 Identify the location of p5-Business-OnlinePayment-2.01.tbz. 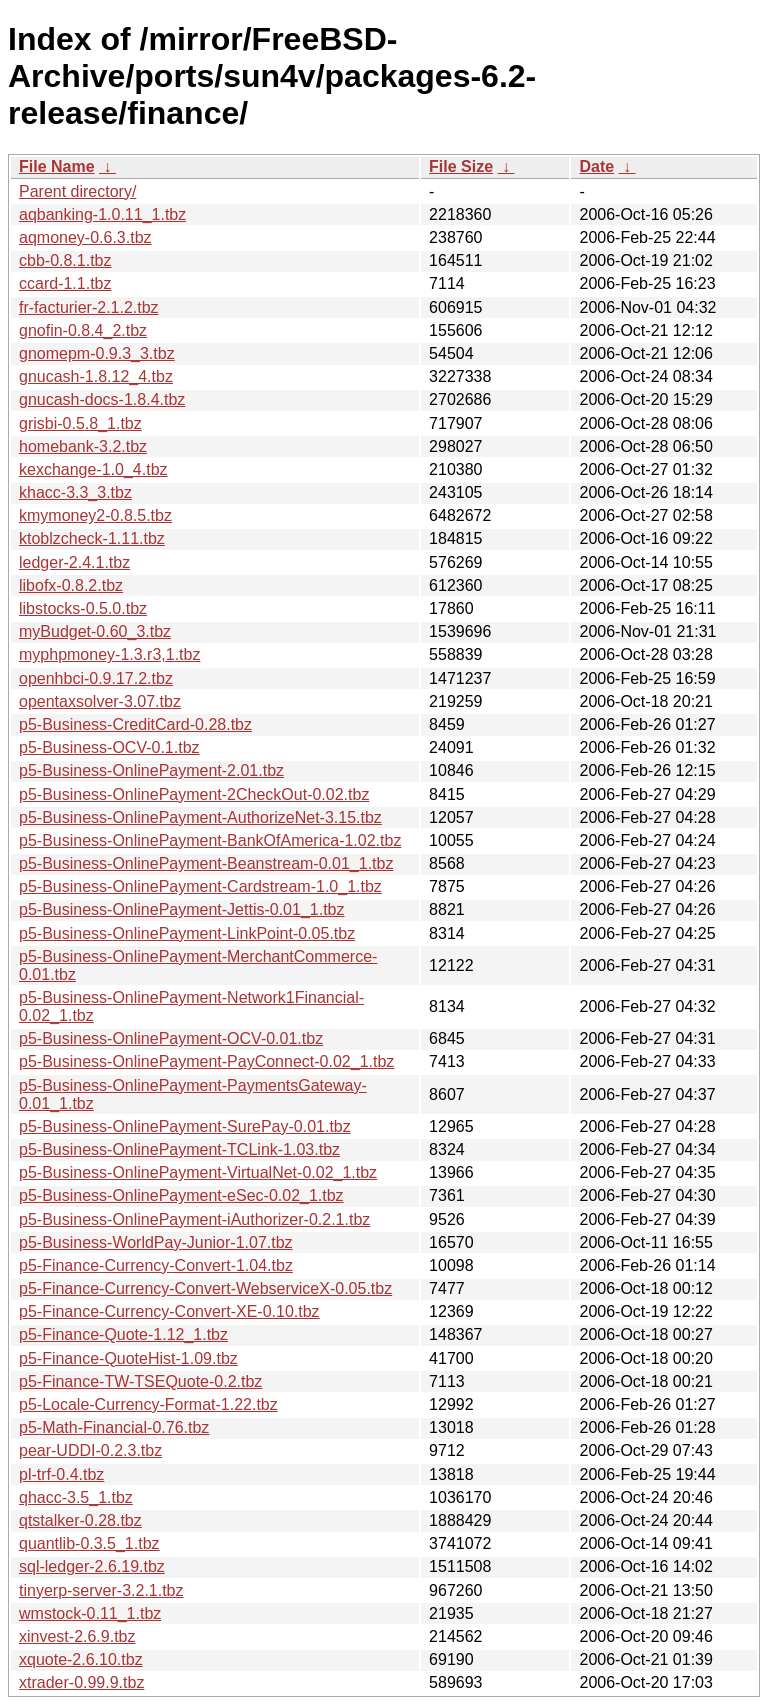
(151, 770).